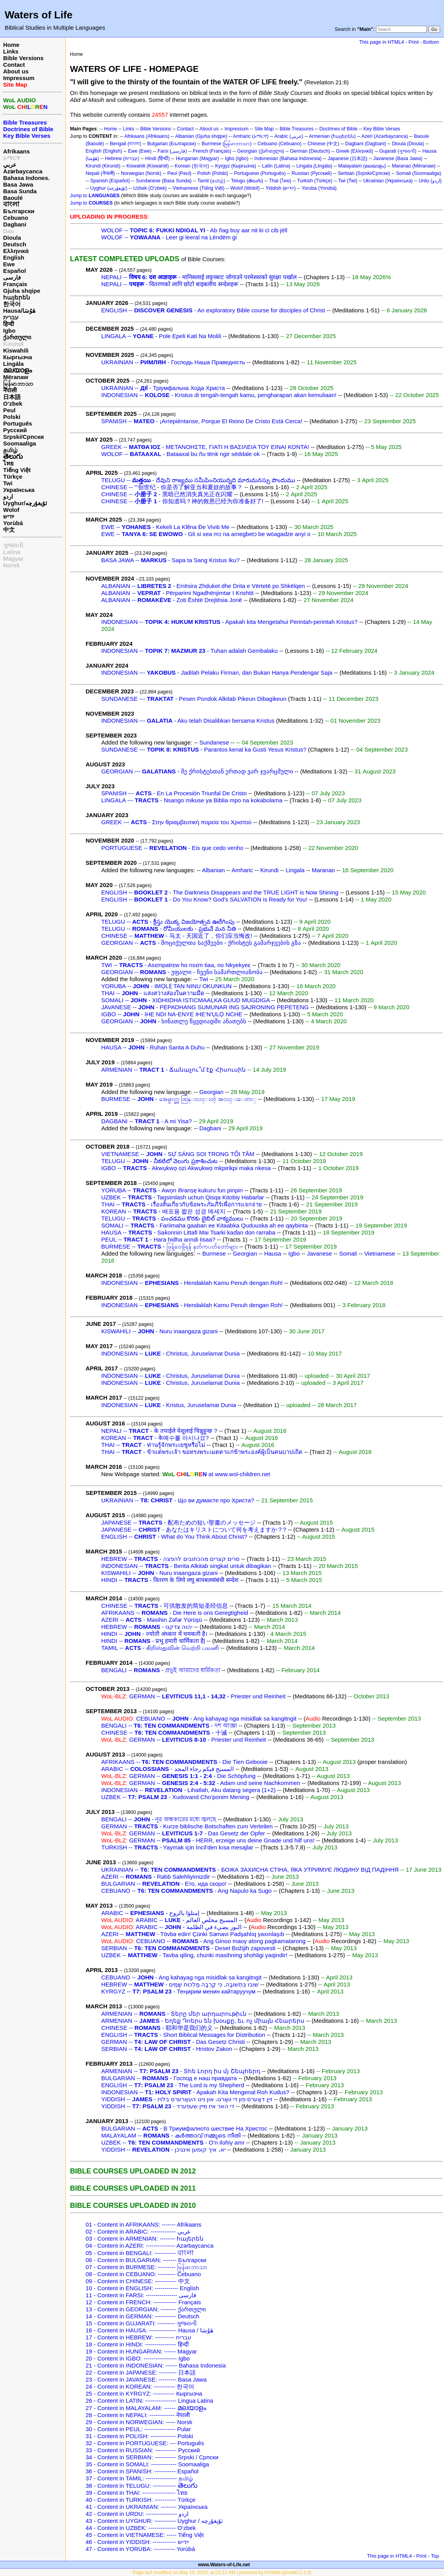 The width and height of the screenshot is (444, 2576). I want to click on 23 - Content in JAVANESE: --------- Basa Jawa, so click(146, 2379).